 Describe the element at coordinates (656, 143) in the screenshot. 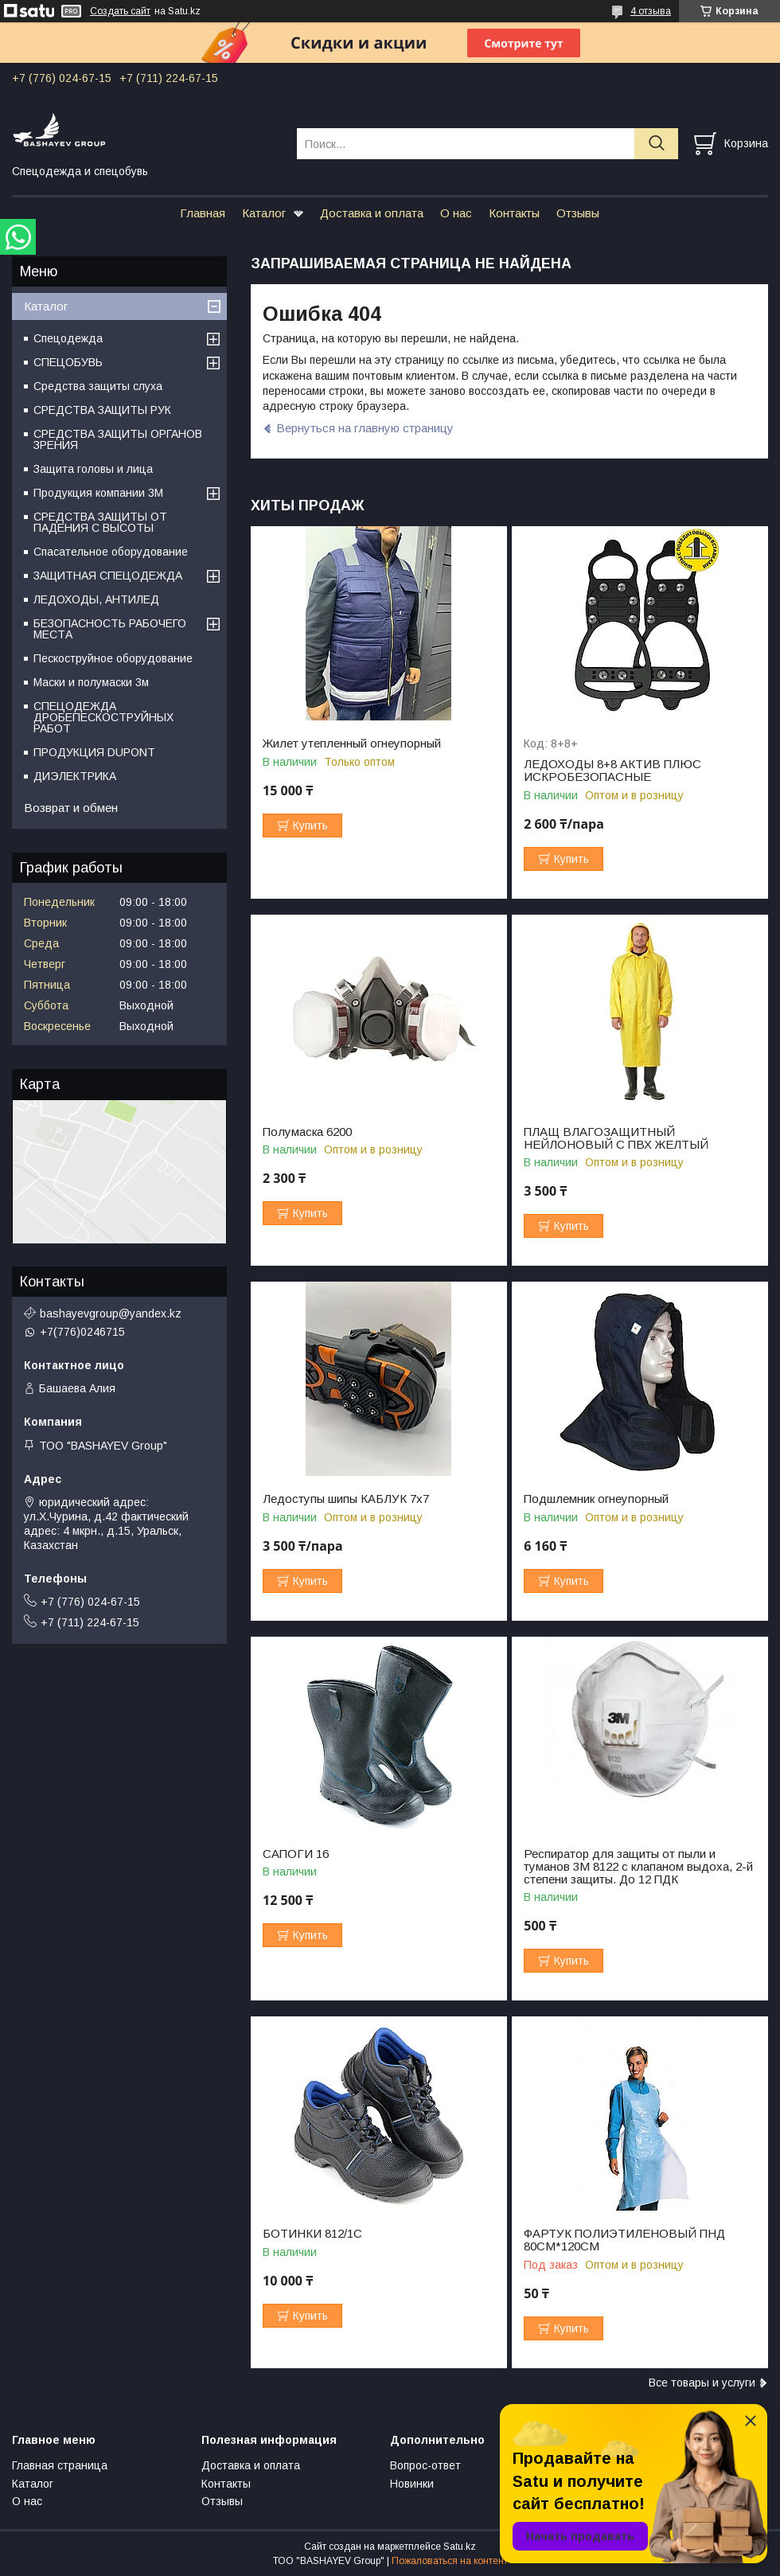

I see `[Искать]` at that location.